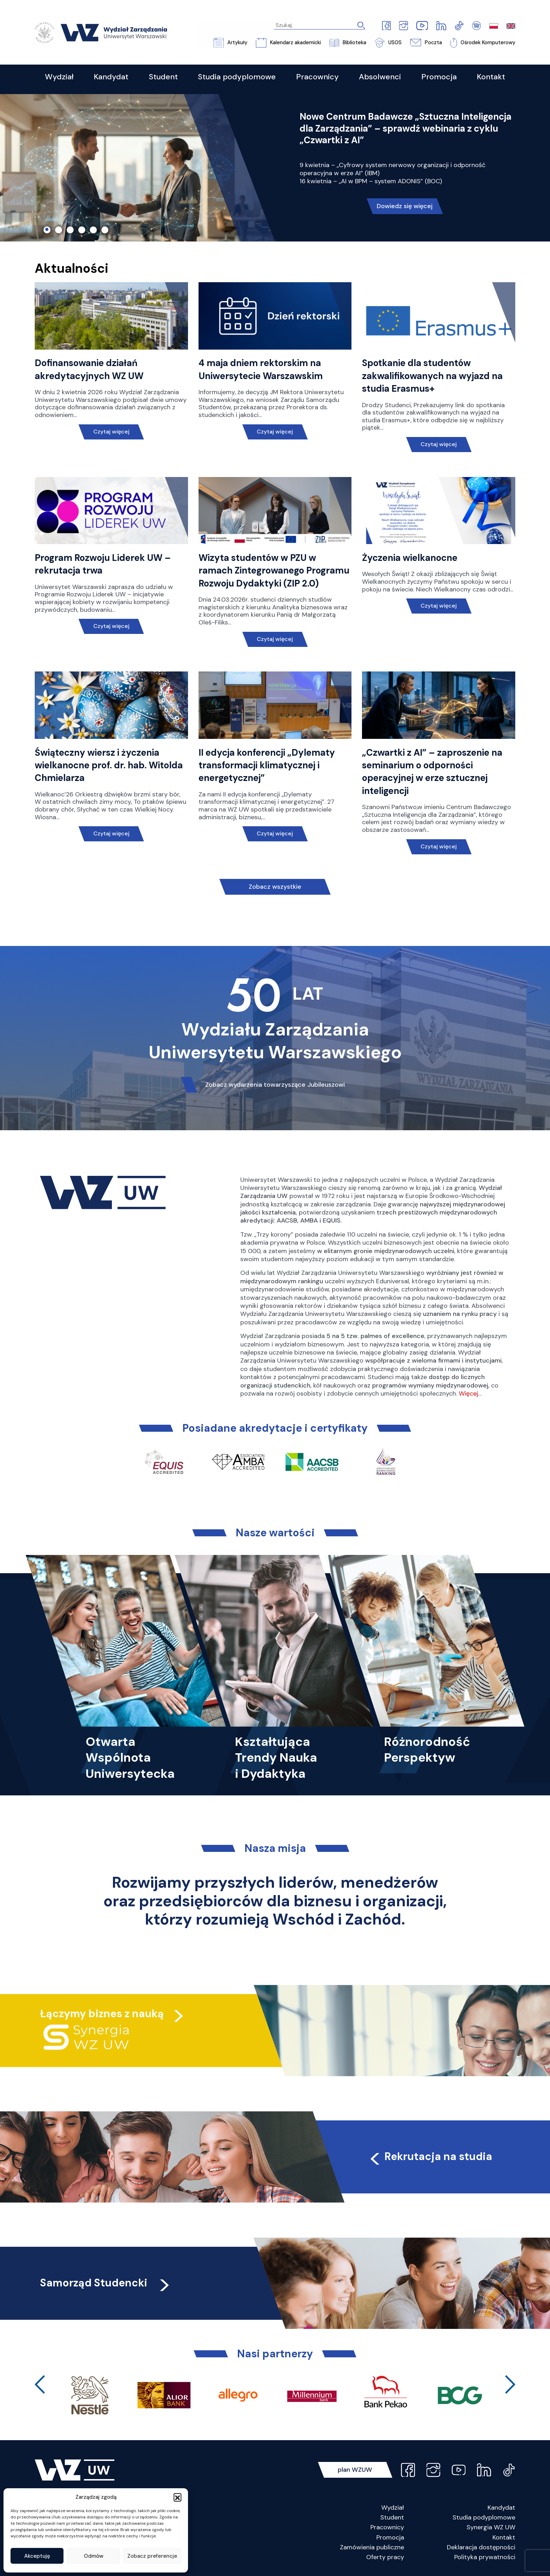  Describe the element at coordinates (274, 570) in the screenshot. I see `Wizyta studentów w PZU w ramach Zintegrowanego Programu Rozwoju Dydaktyki (ZIP 2.0)` at that location.